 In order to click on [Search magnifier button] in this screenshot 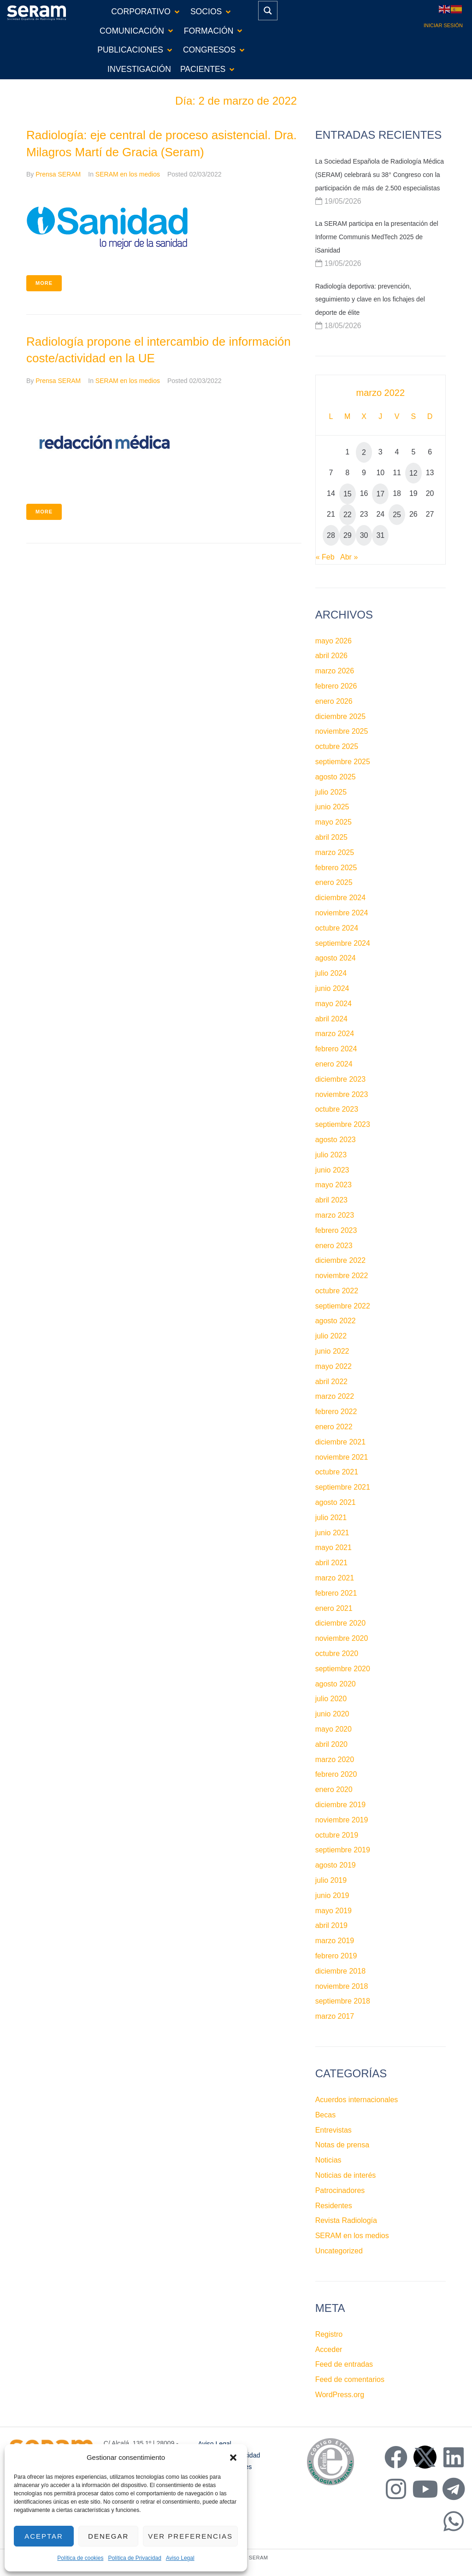, I will do `click(268, 10)`.